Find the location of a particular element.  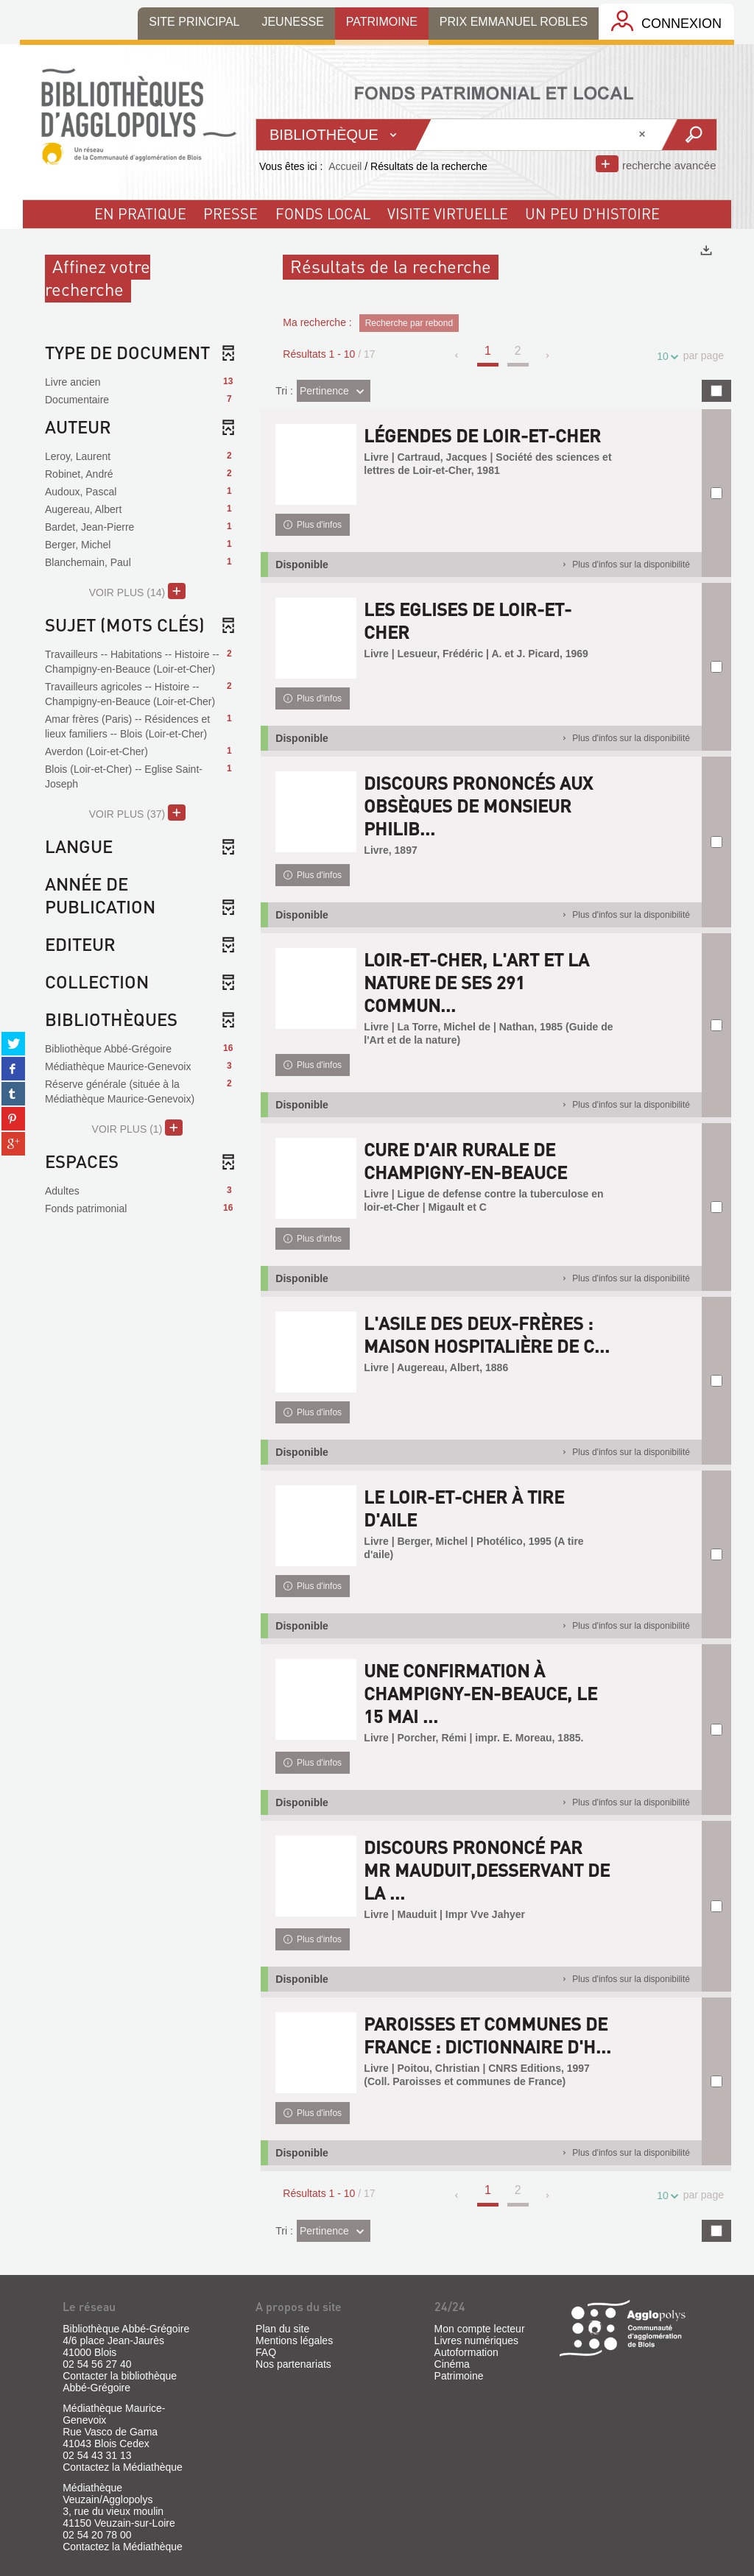

Contacter la bibliothèque Abbé-Grégoire is located at coordinates (120, 2381).